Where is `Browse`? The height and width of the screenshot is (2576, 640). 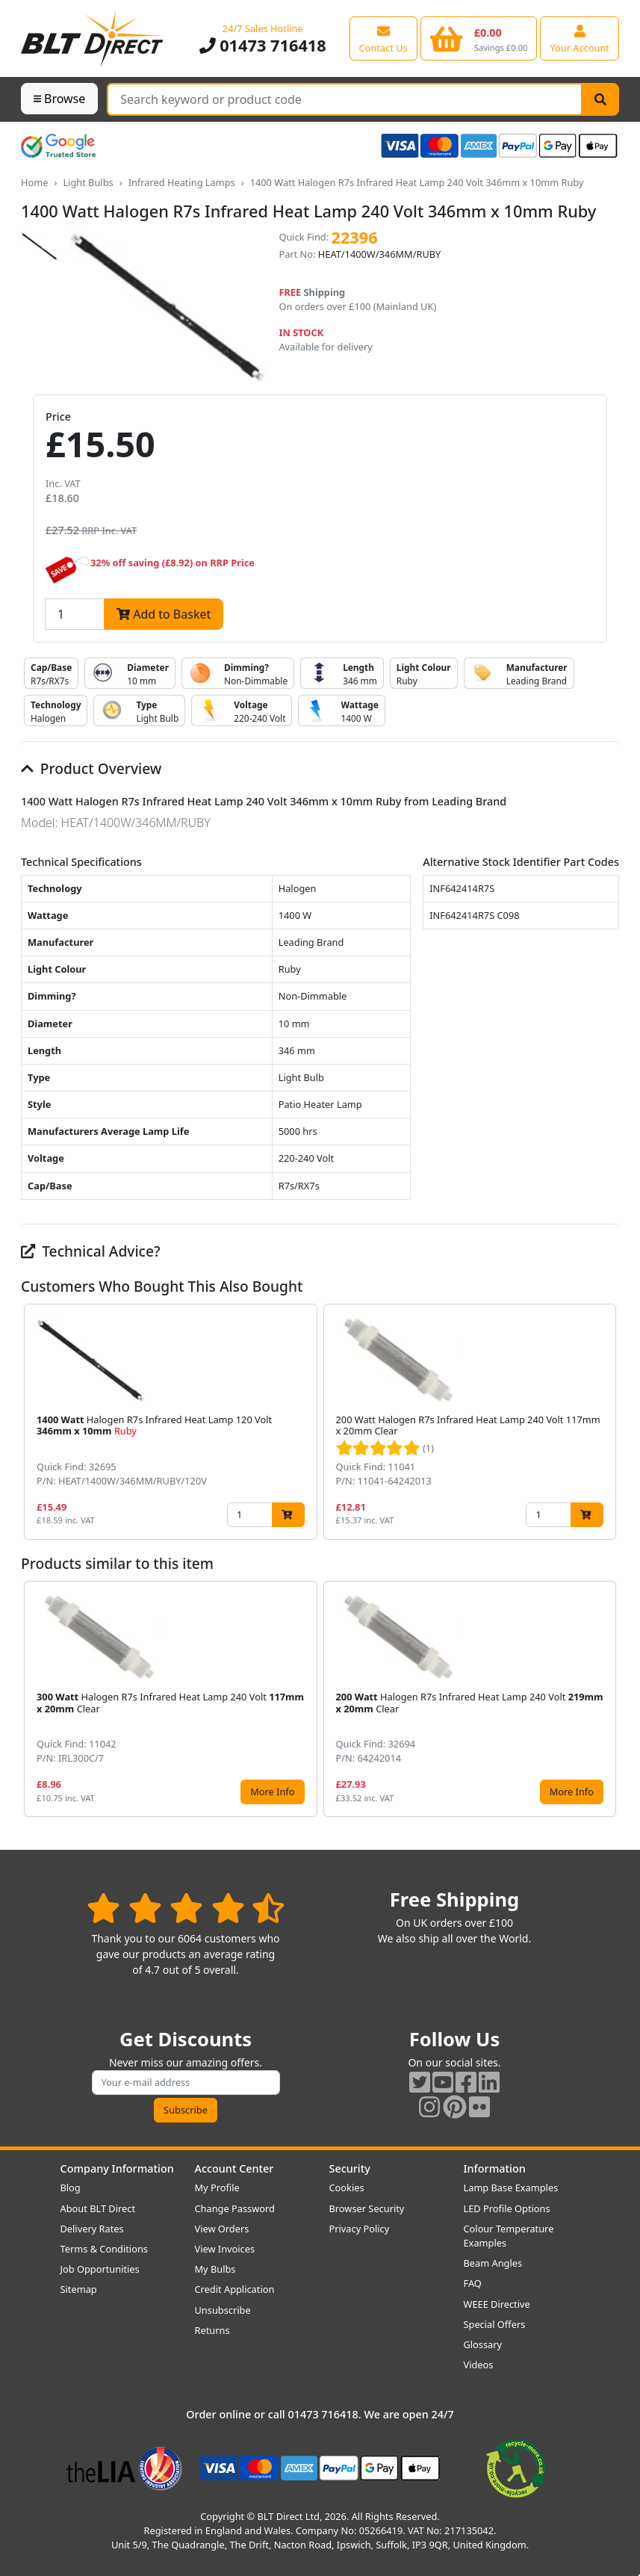
Browse is located at coordinates (59, 98).